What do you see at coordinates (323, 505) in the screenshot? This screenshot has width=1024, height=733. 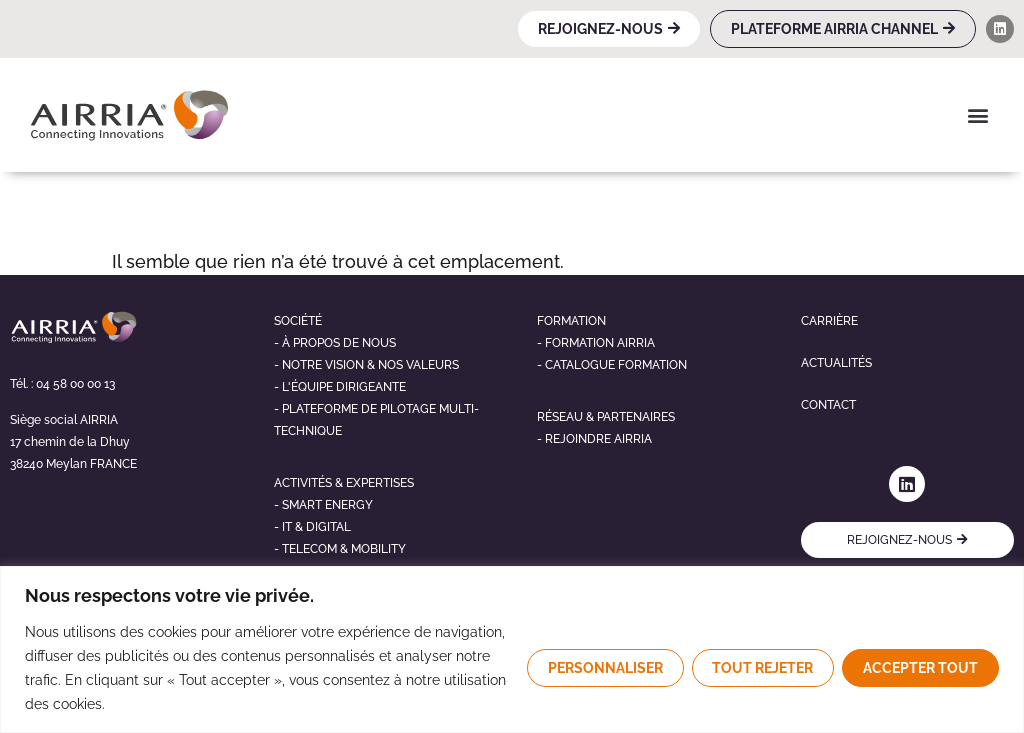 I see `- Smart energy` at bounding box center [323, 505].